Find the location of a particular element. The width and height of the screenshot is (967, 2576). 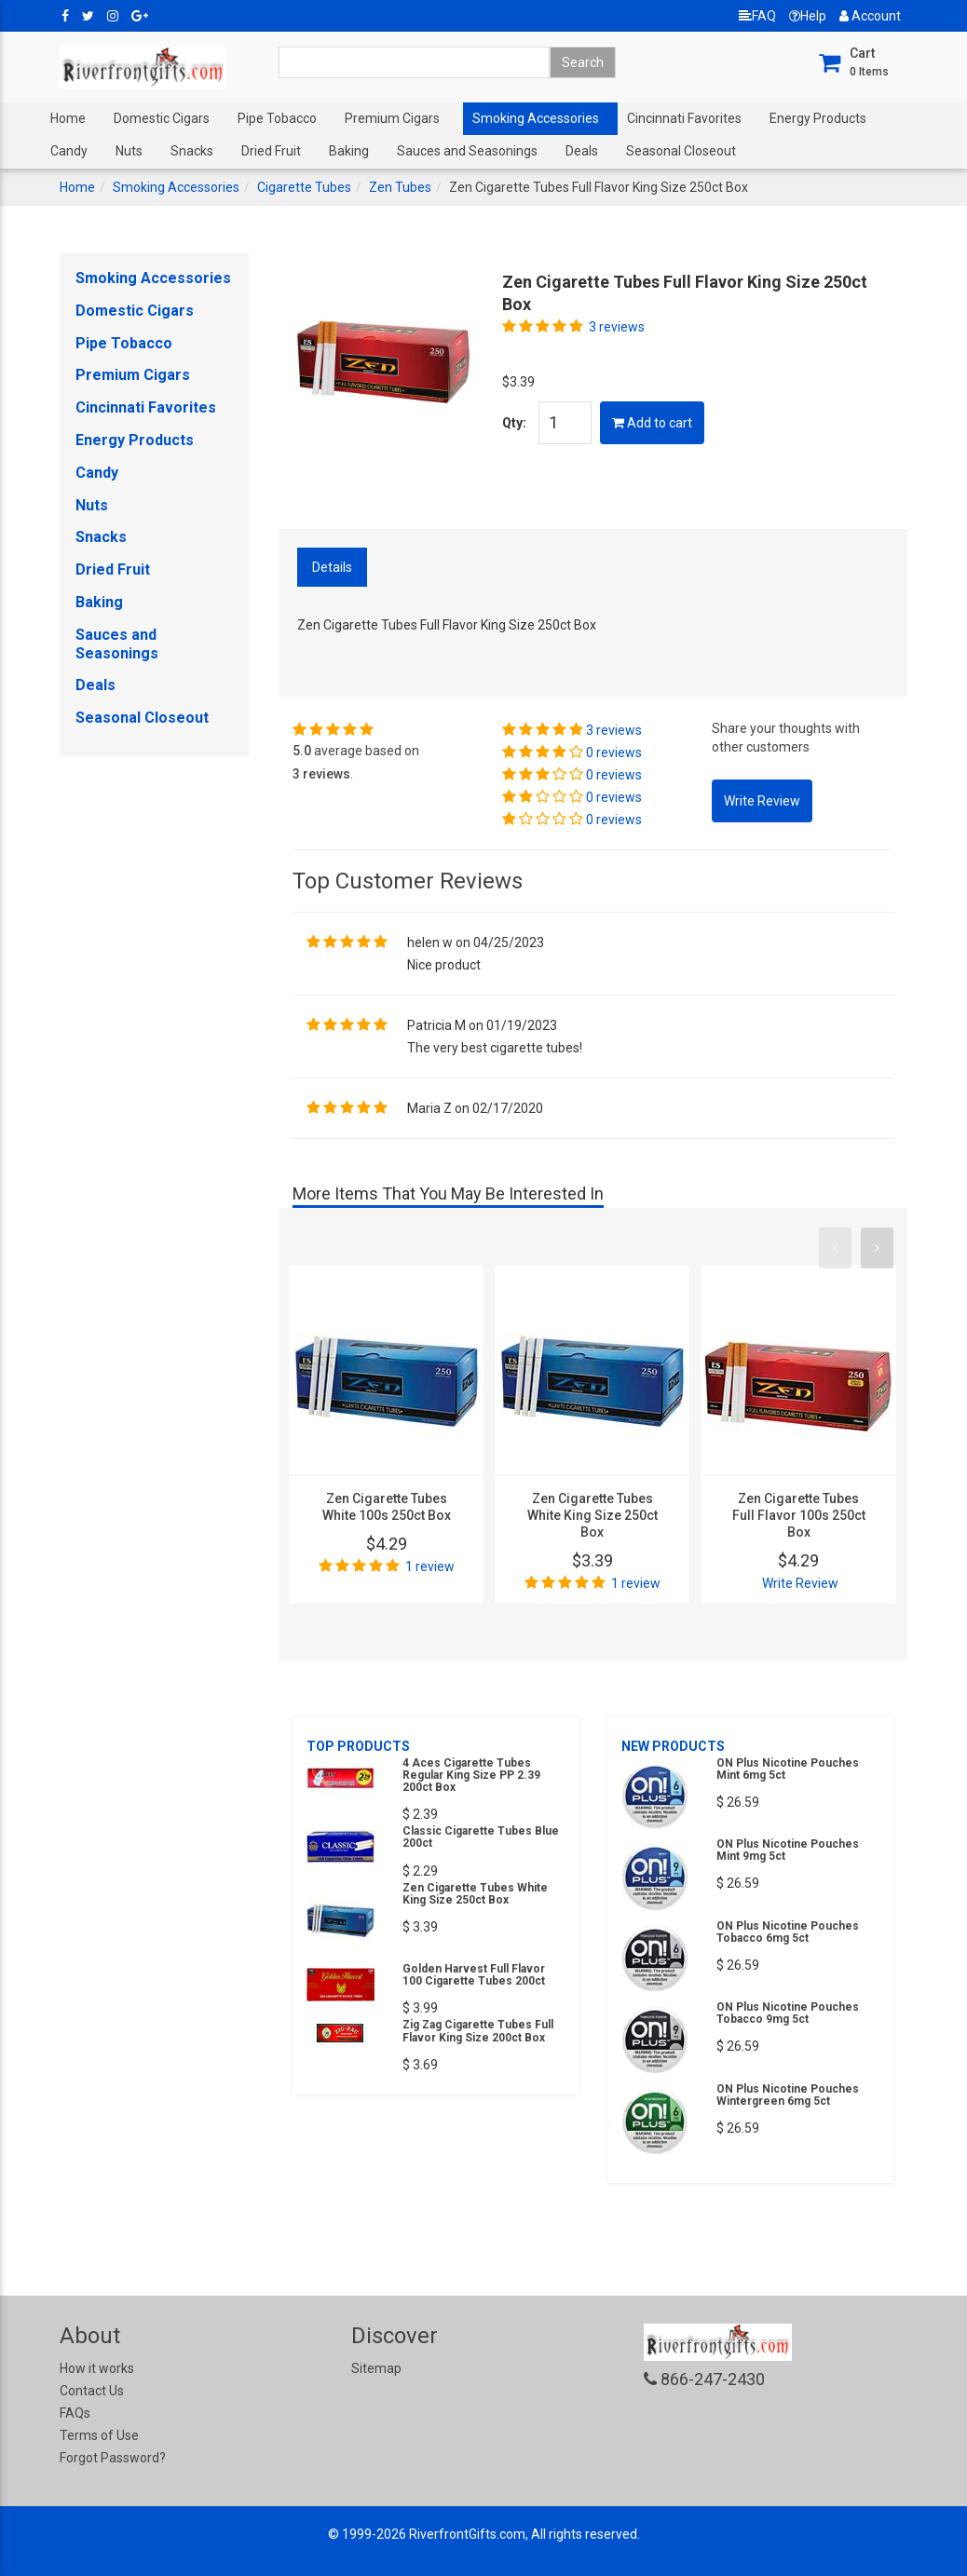

FAQ is located at coordinates (757, 15).